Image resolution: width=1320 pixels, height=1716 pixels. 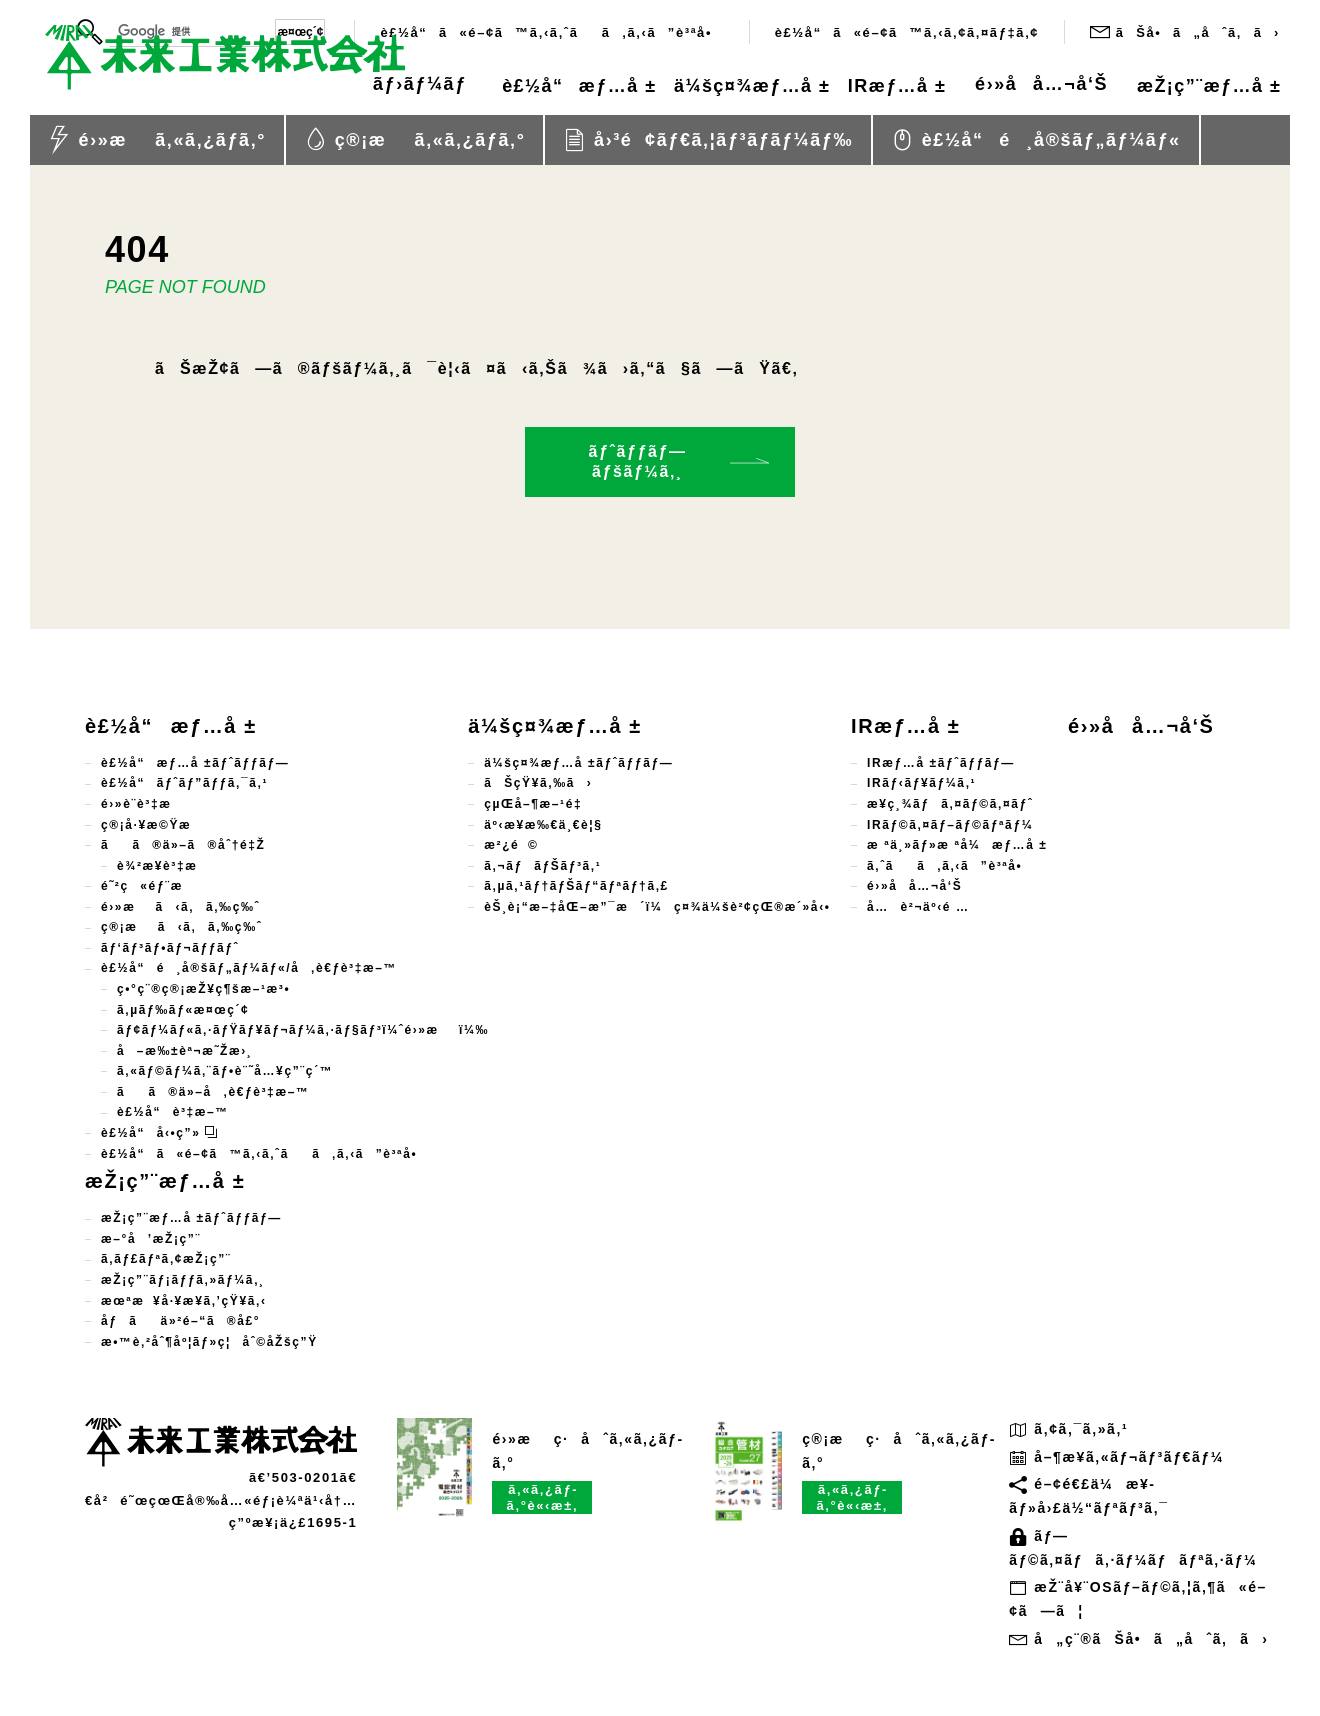 I want to click on è£½å“ã«é–¢ã™ã‚‹ã‚ˆãã‚ã‚‹ã”è³ªå•, so click(x=551, y=32).